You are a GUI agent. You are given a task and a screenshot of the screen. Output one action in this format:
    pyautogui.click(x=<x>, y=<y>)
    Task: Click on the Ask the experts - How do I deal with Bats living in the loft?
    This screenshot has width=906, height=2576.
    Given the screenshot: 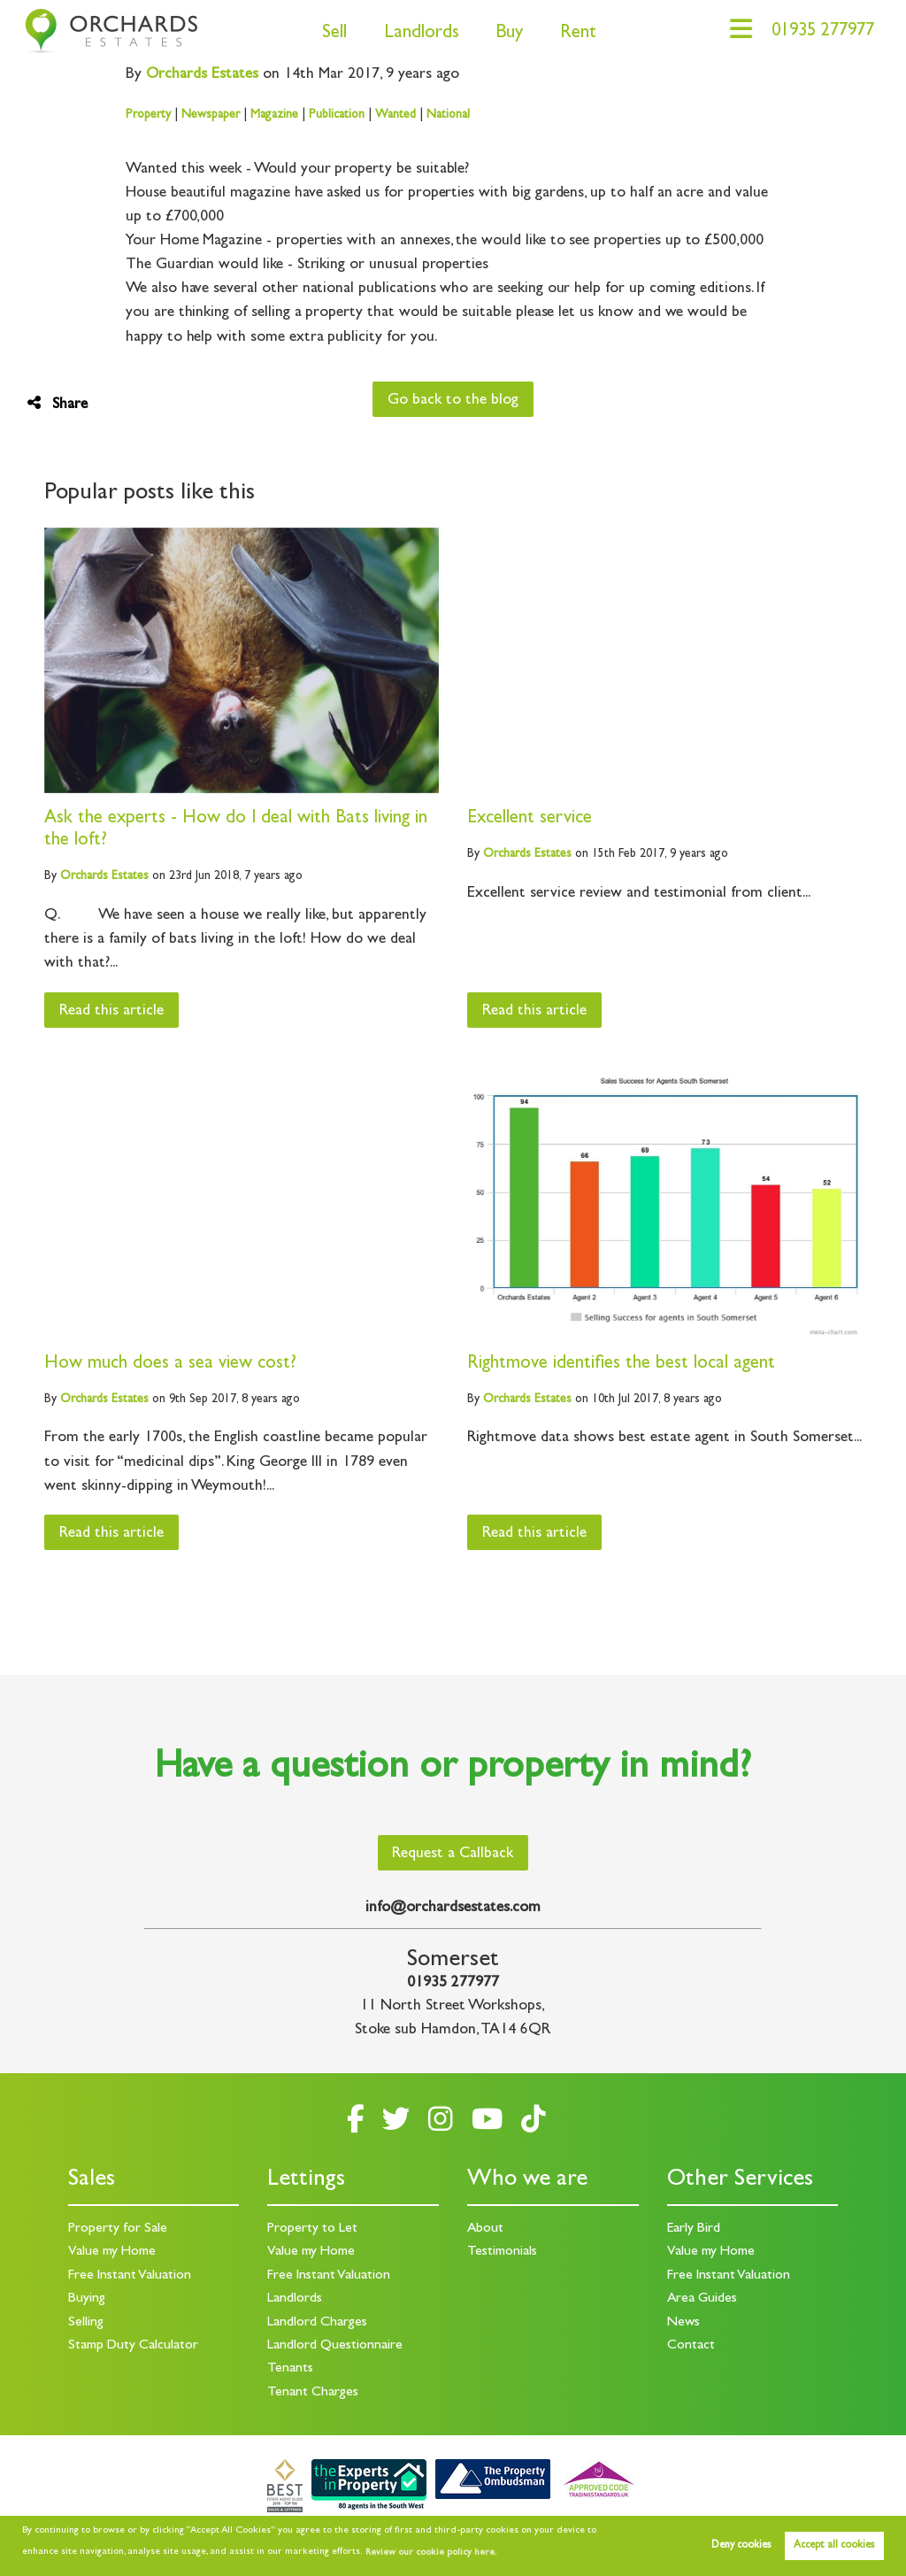 What is the action you would take?
    pyautogui.click(x=236, y=830)
    